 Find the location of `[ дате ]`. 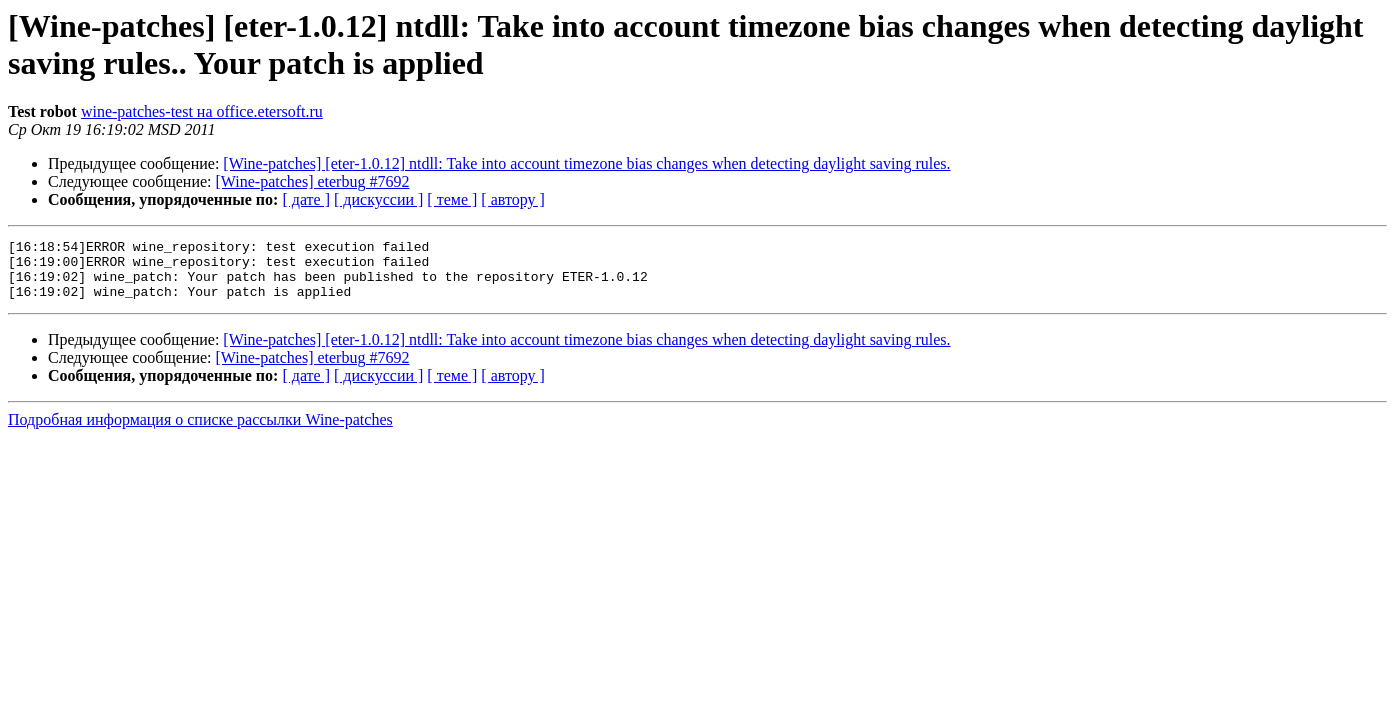

[ дате ] is located at coordinates (306, 199).